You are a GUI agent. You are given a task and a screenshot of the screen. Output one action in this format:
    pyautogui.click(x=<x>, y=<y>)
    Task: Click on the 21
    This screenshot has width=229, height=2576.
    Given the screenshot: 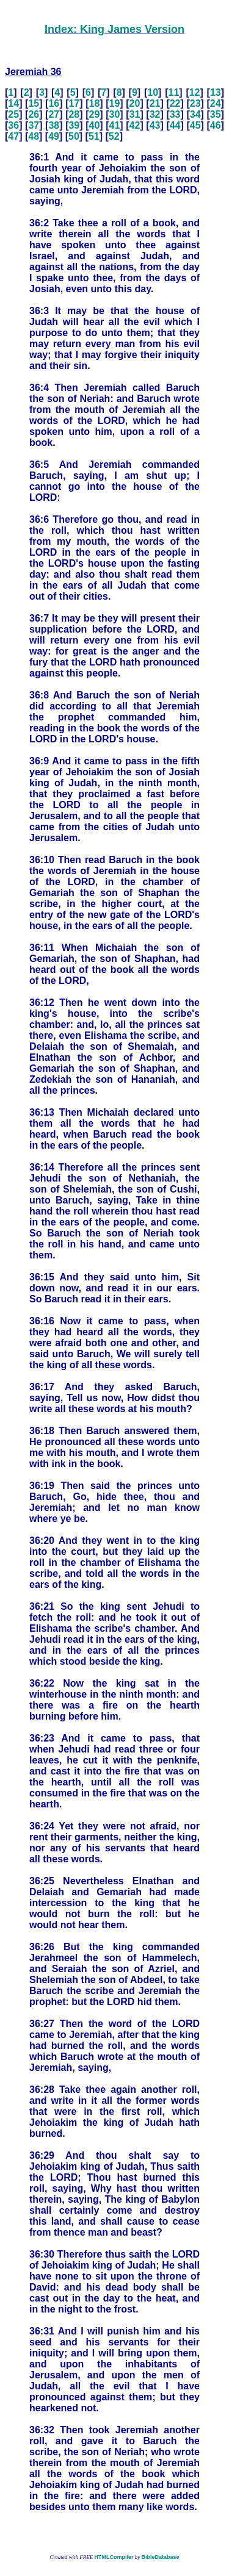 What is the action you would take?
    pyautogui.click(x=155, y=103)
    